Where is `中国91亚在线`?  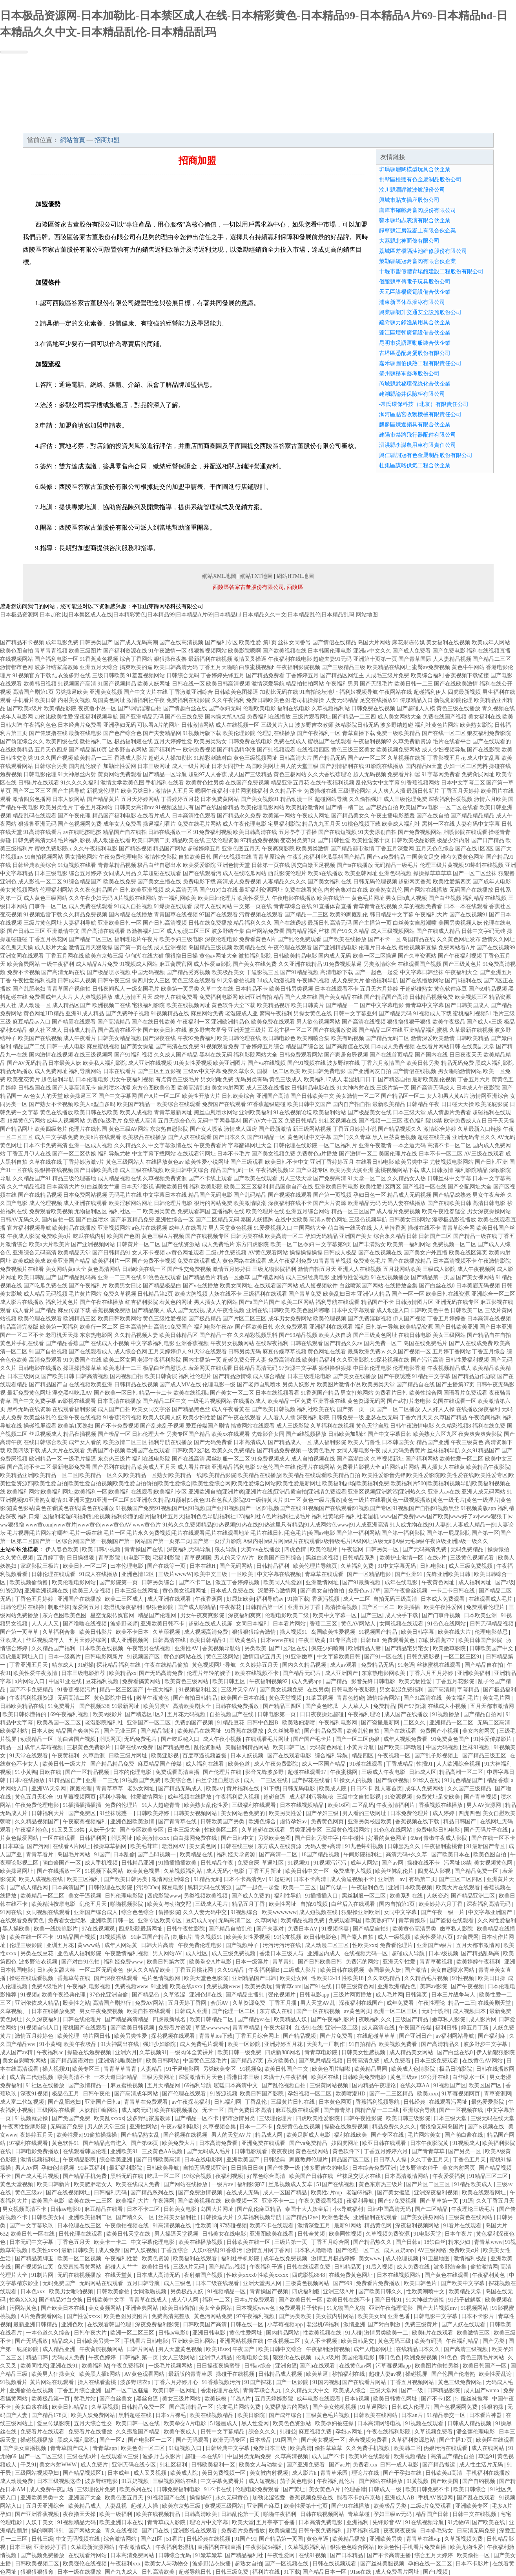 中国91亚在线 is located at coordinates (66, 1681).